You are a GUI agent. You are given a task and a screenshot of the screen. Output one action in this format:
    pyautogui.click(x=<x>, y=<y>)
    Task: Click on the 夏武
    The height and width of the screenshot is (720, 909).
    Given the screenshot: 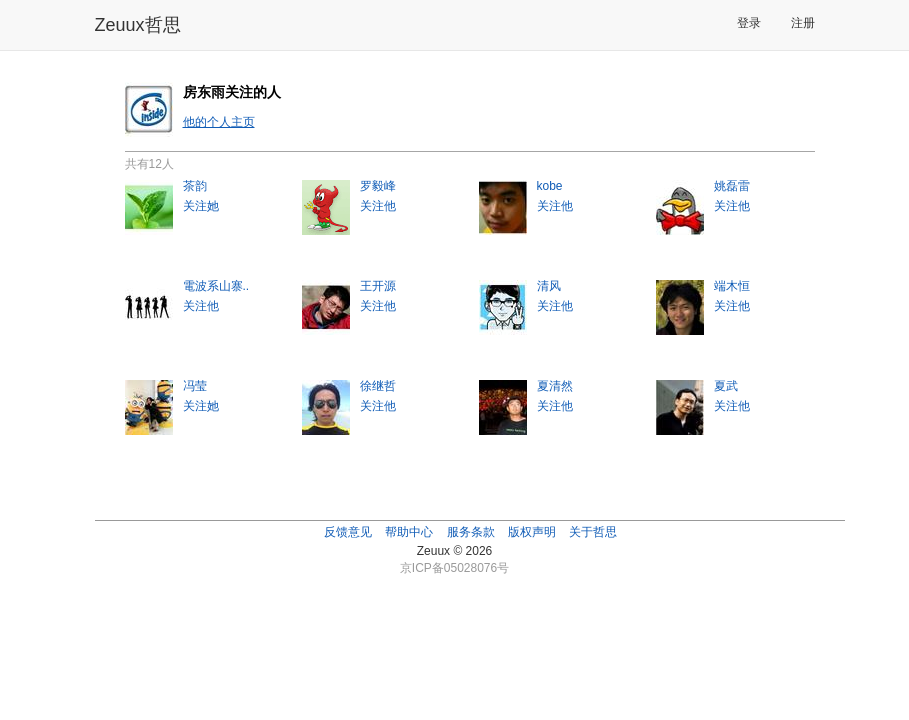 What is the action you would take?
    pyautogui.click(x=726, y=386)
    